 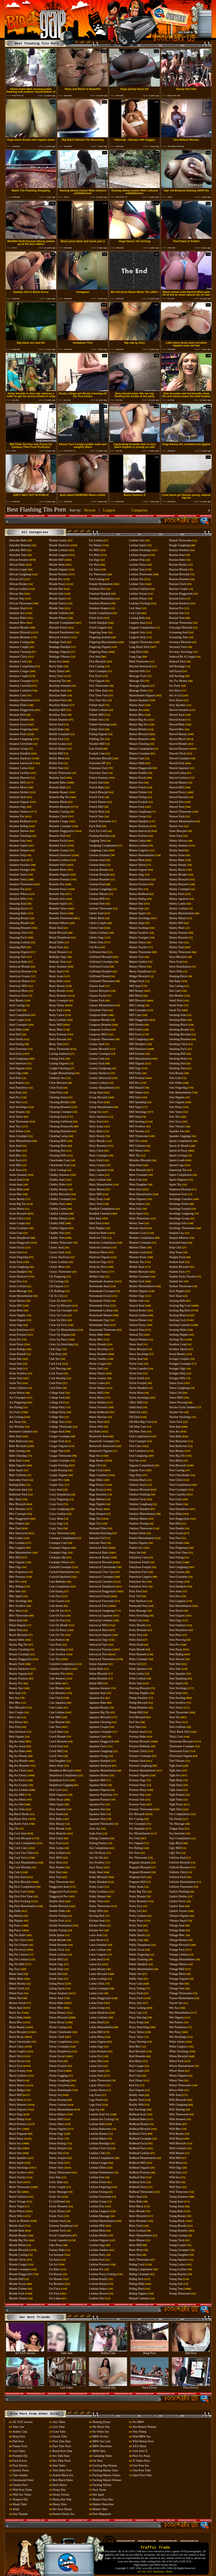 I want to click on Young Slut, so click(x=175, y=2279).